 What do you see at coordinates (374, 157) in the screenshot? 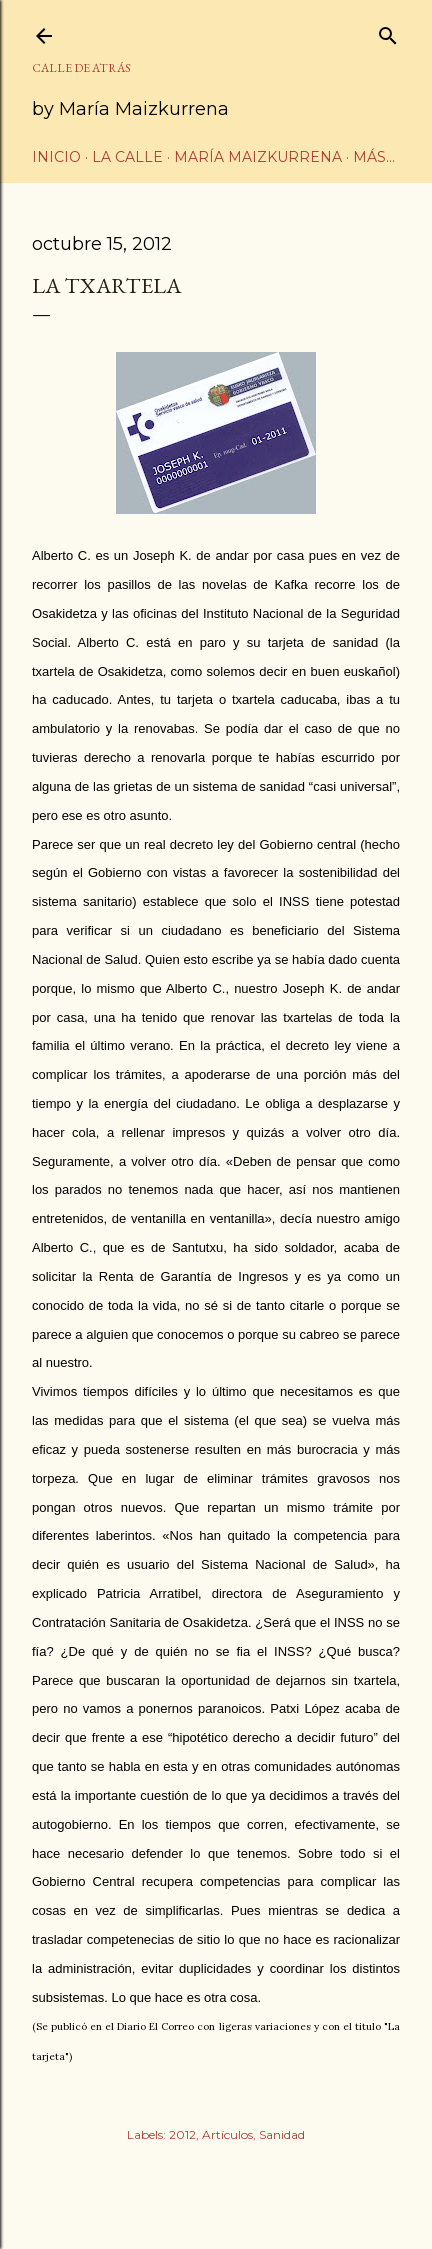
I see `Más…` at bounding box center [374, 157].